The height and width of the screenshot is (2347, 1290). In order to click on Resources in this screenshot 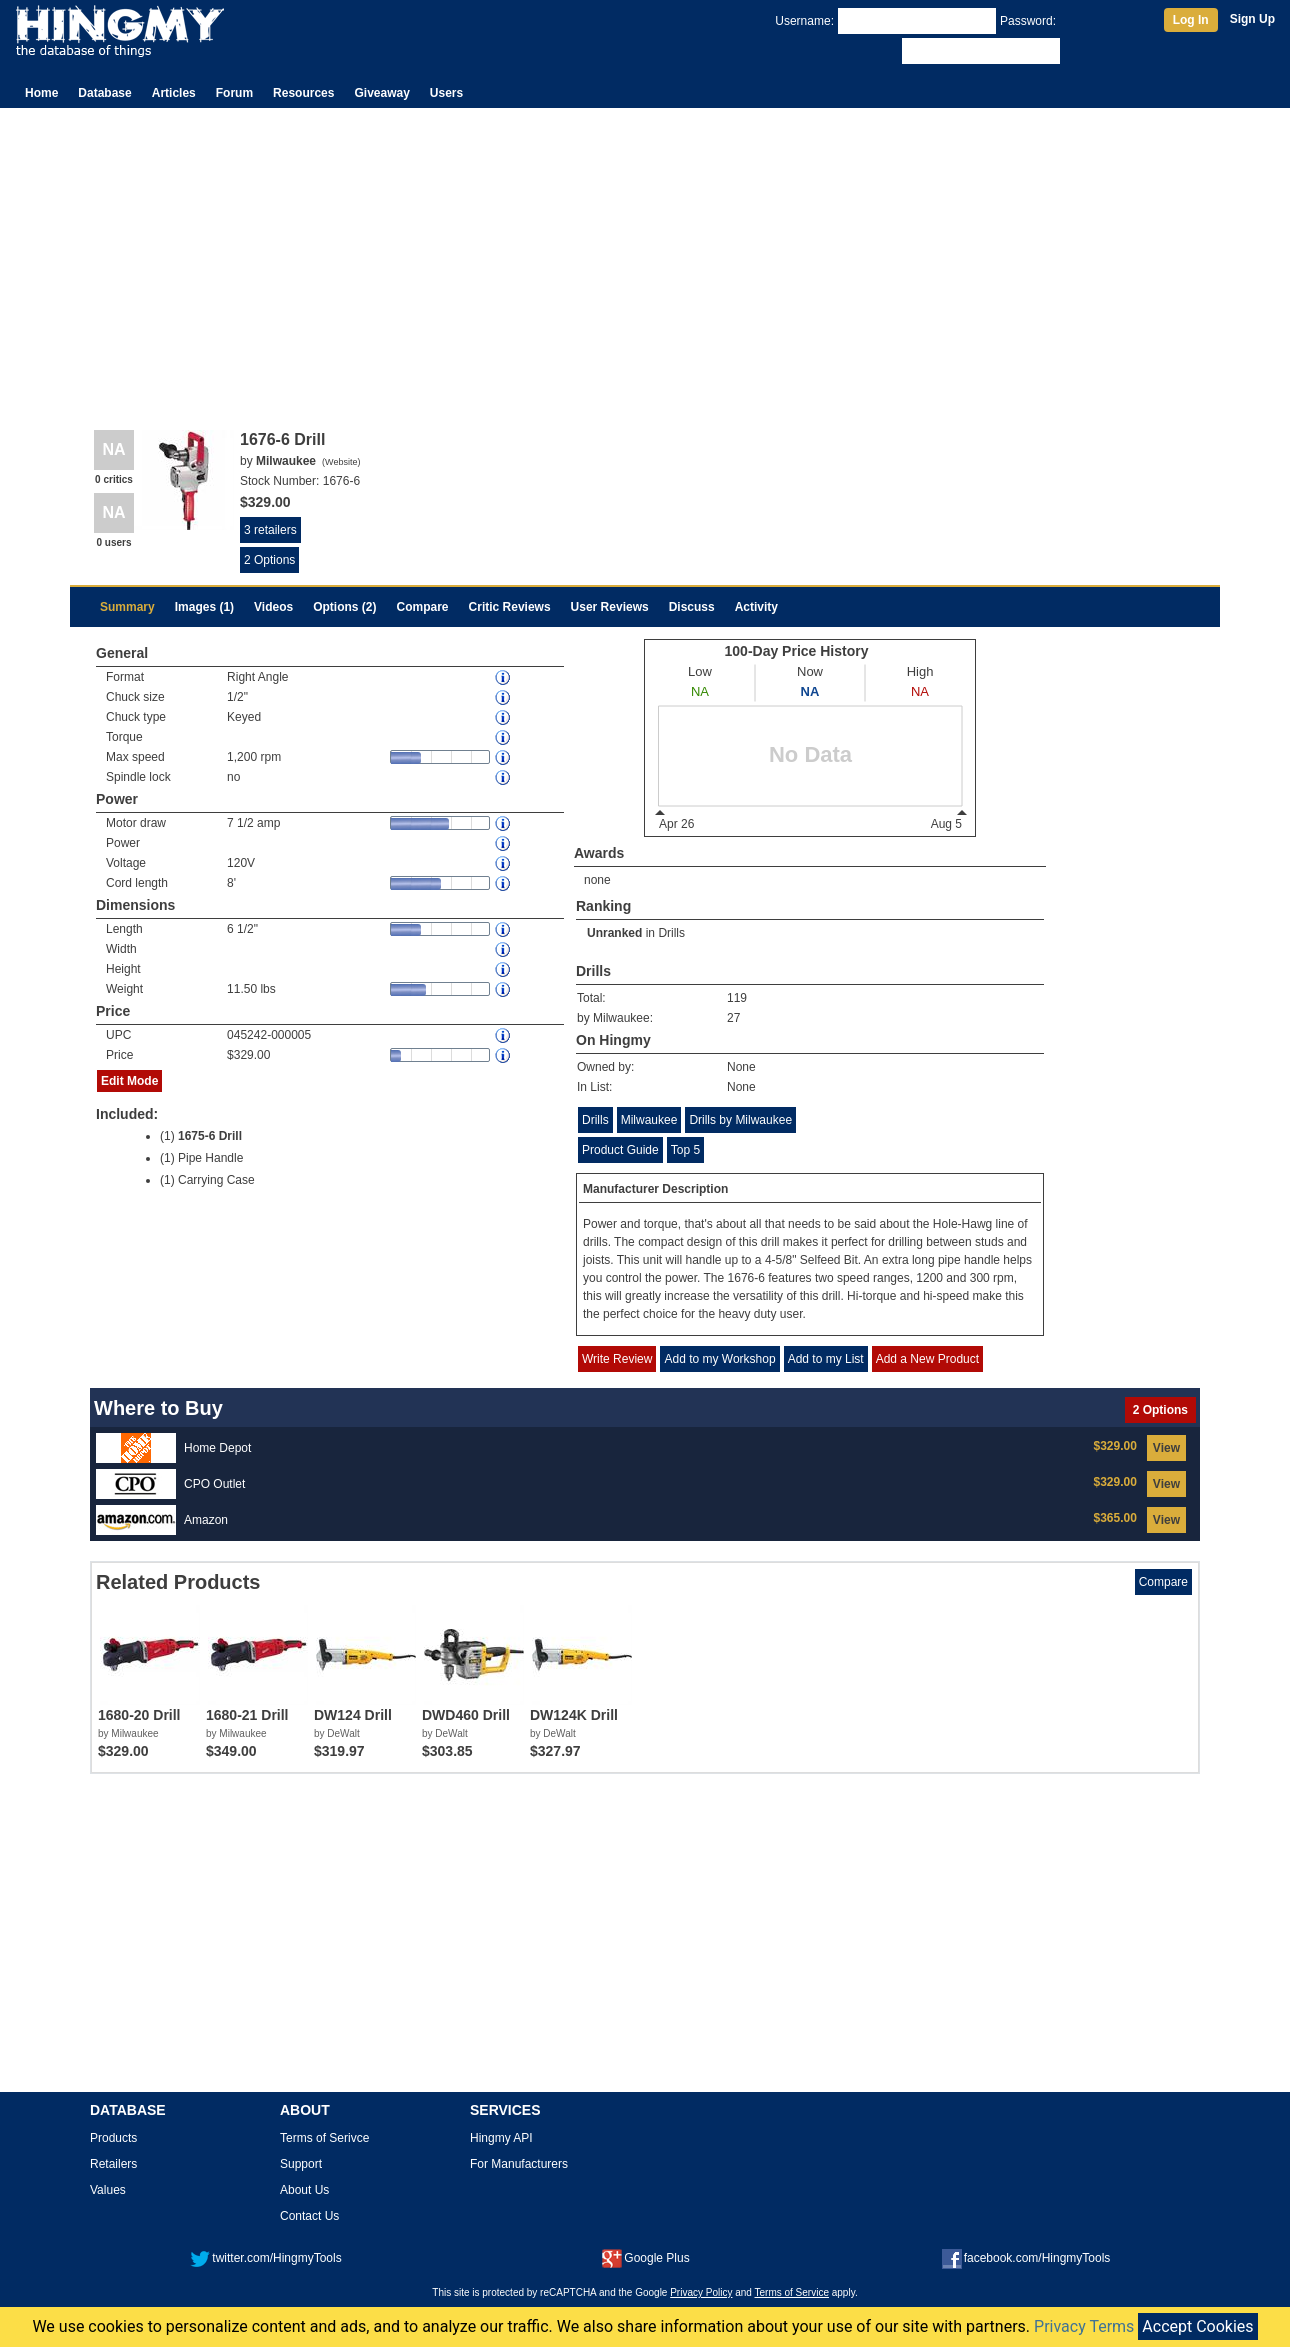, I will do `click(303, 93)`.